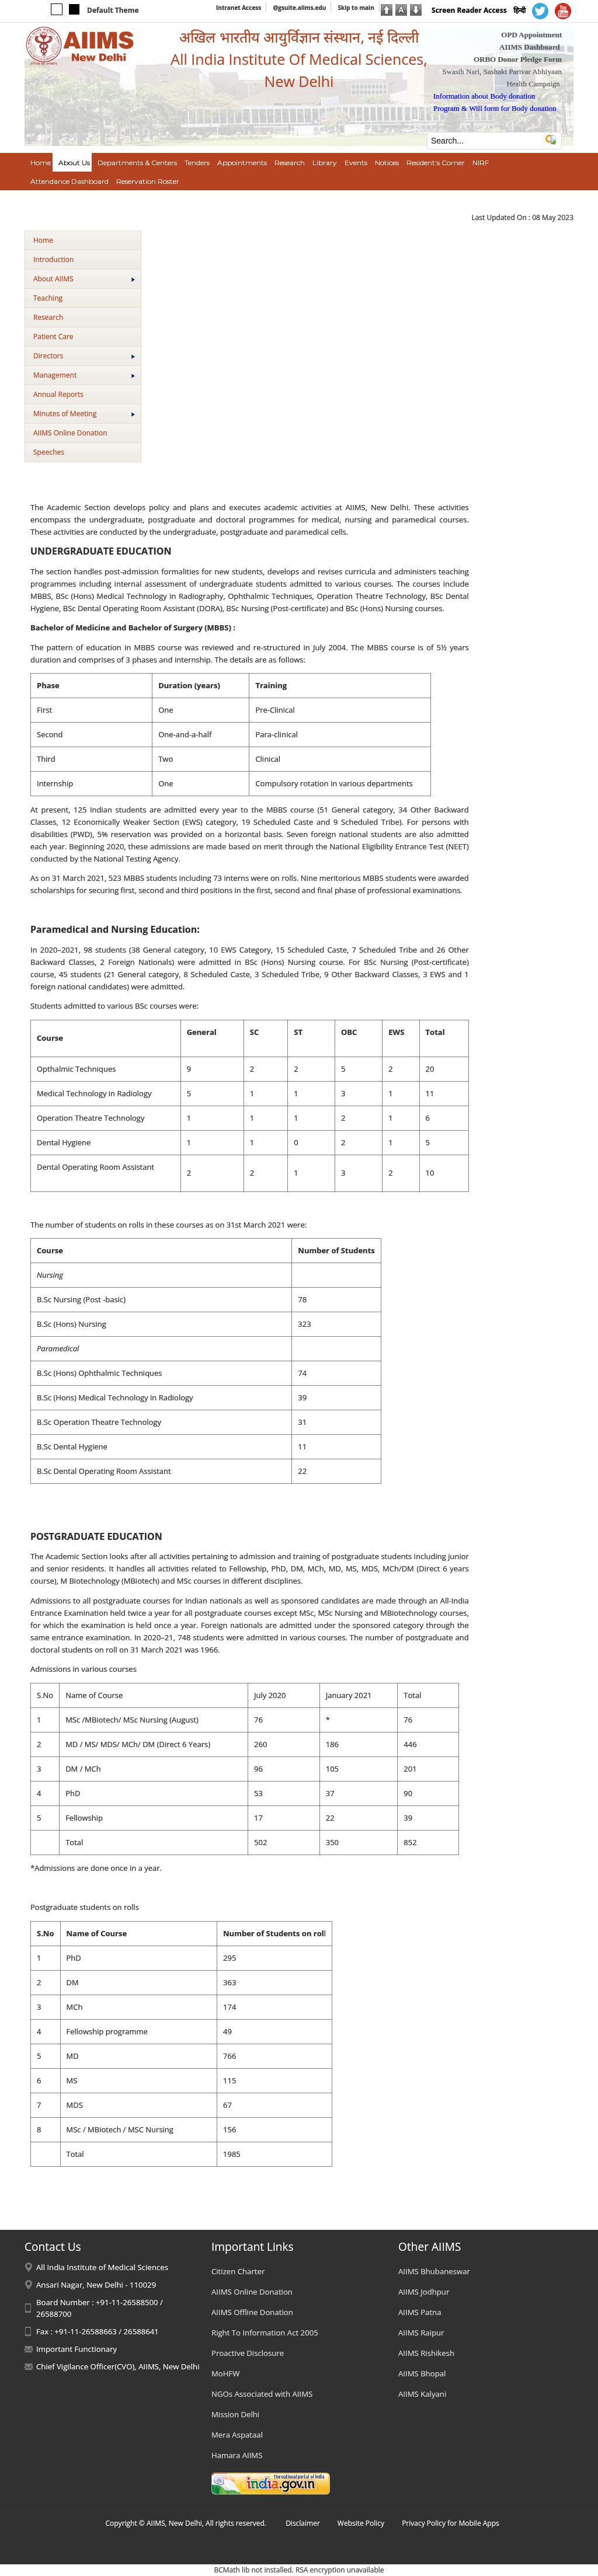  What do you see at coordinates (84, 375) in the screenshot?
I see `Management` at bounding box center [84, 375].